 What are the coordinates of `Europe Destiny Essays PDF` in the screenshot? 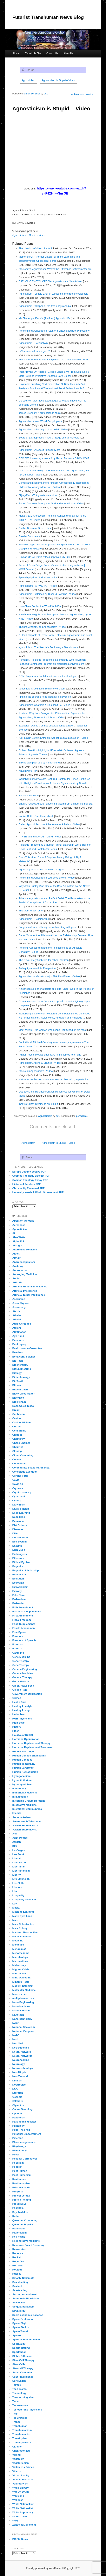 It's located at (29, 1171).